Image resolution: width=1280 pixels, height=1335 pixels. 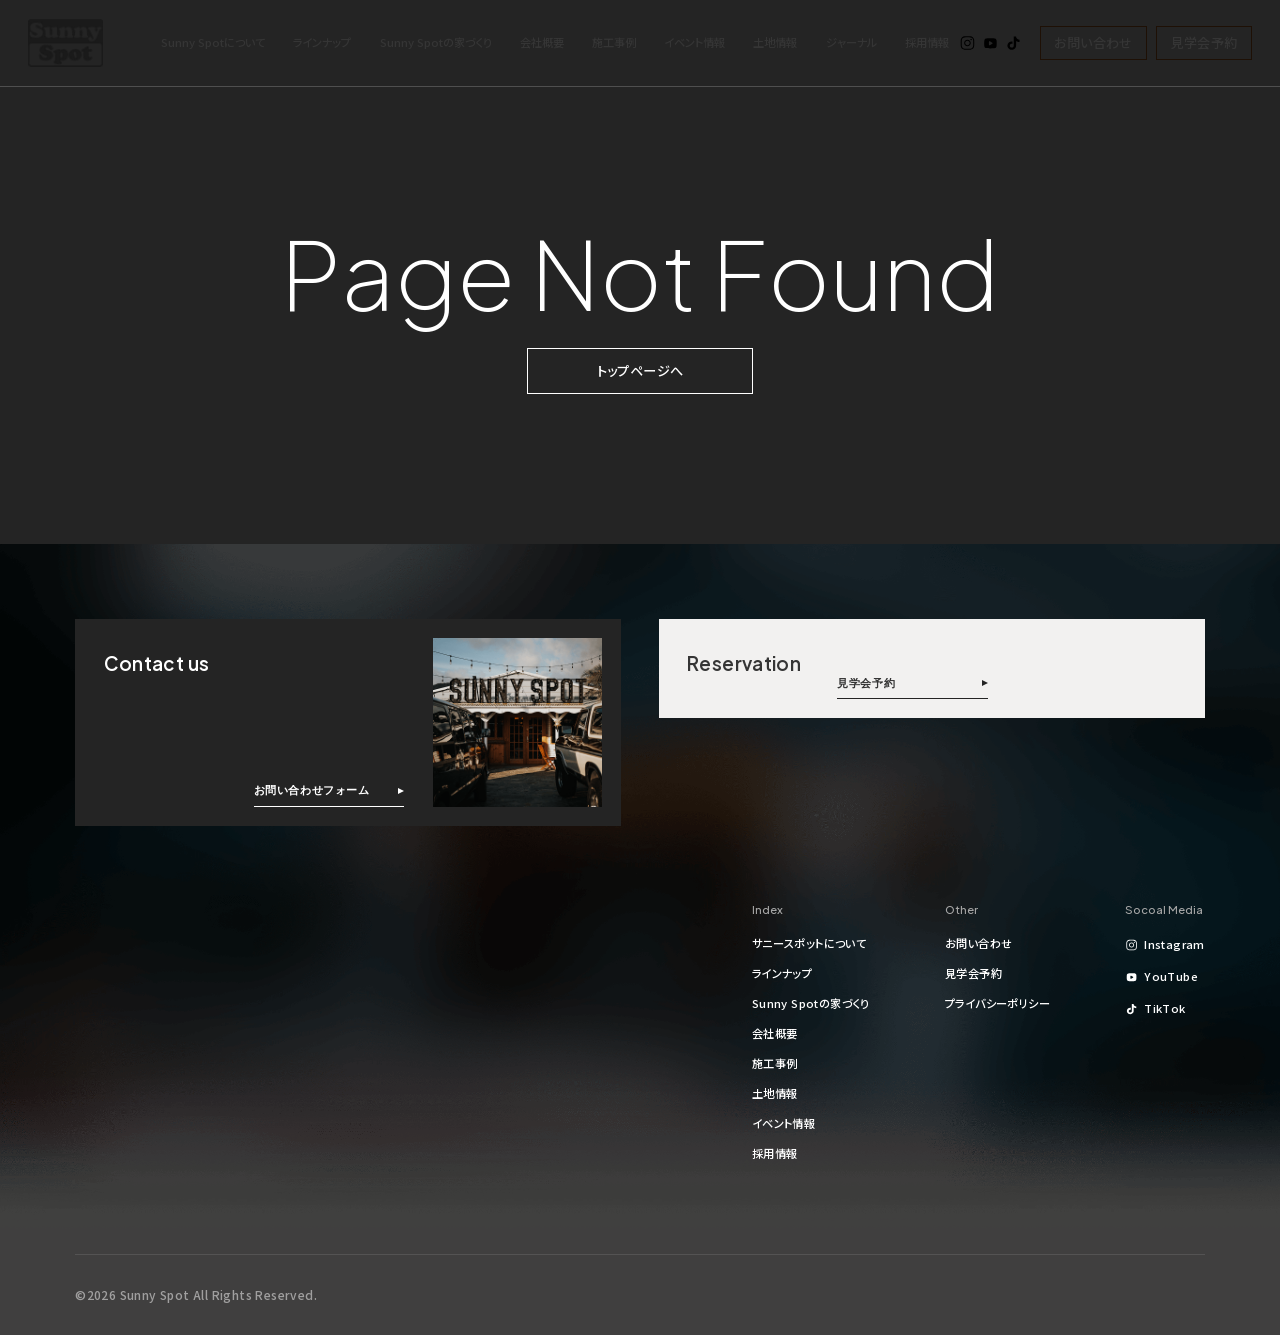 What do you see at coordinates (927, 42) in the screenshot?
I see `採用情報` at bounding box center [927, 42].